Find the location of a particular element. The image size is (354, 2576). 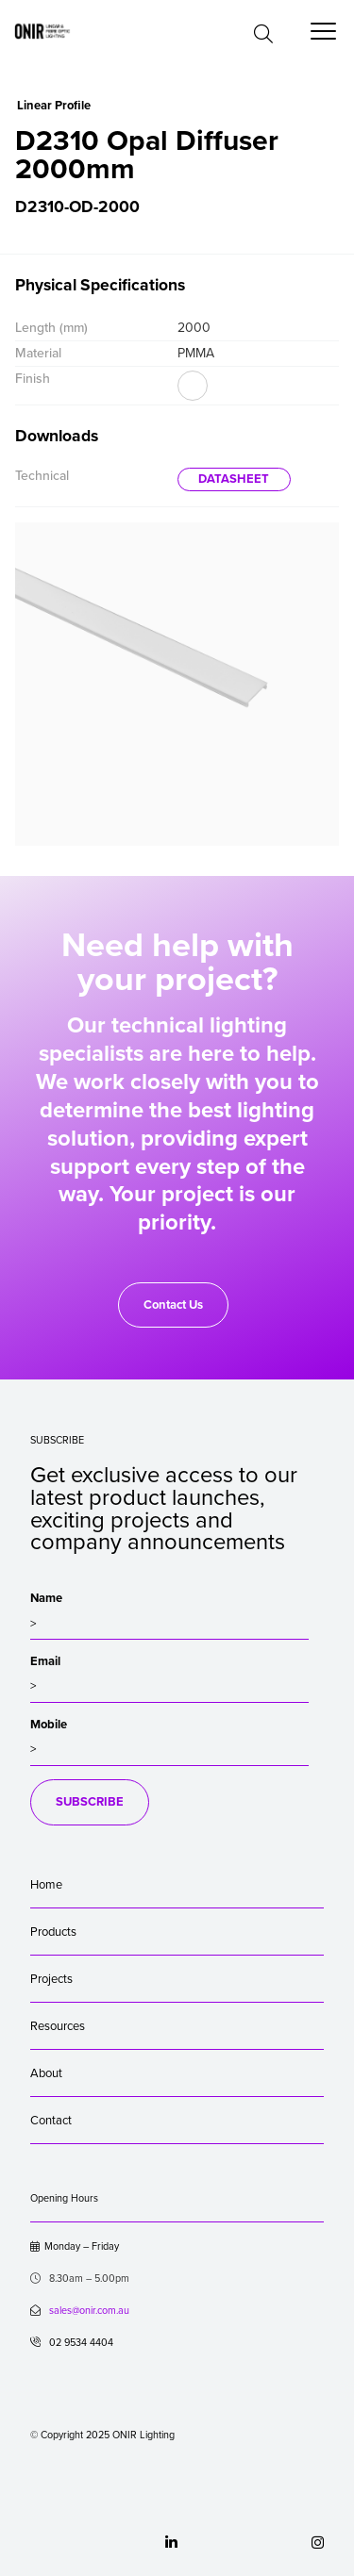

Contact is located at coordinates (51, 2120).